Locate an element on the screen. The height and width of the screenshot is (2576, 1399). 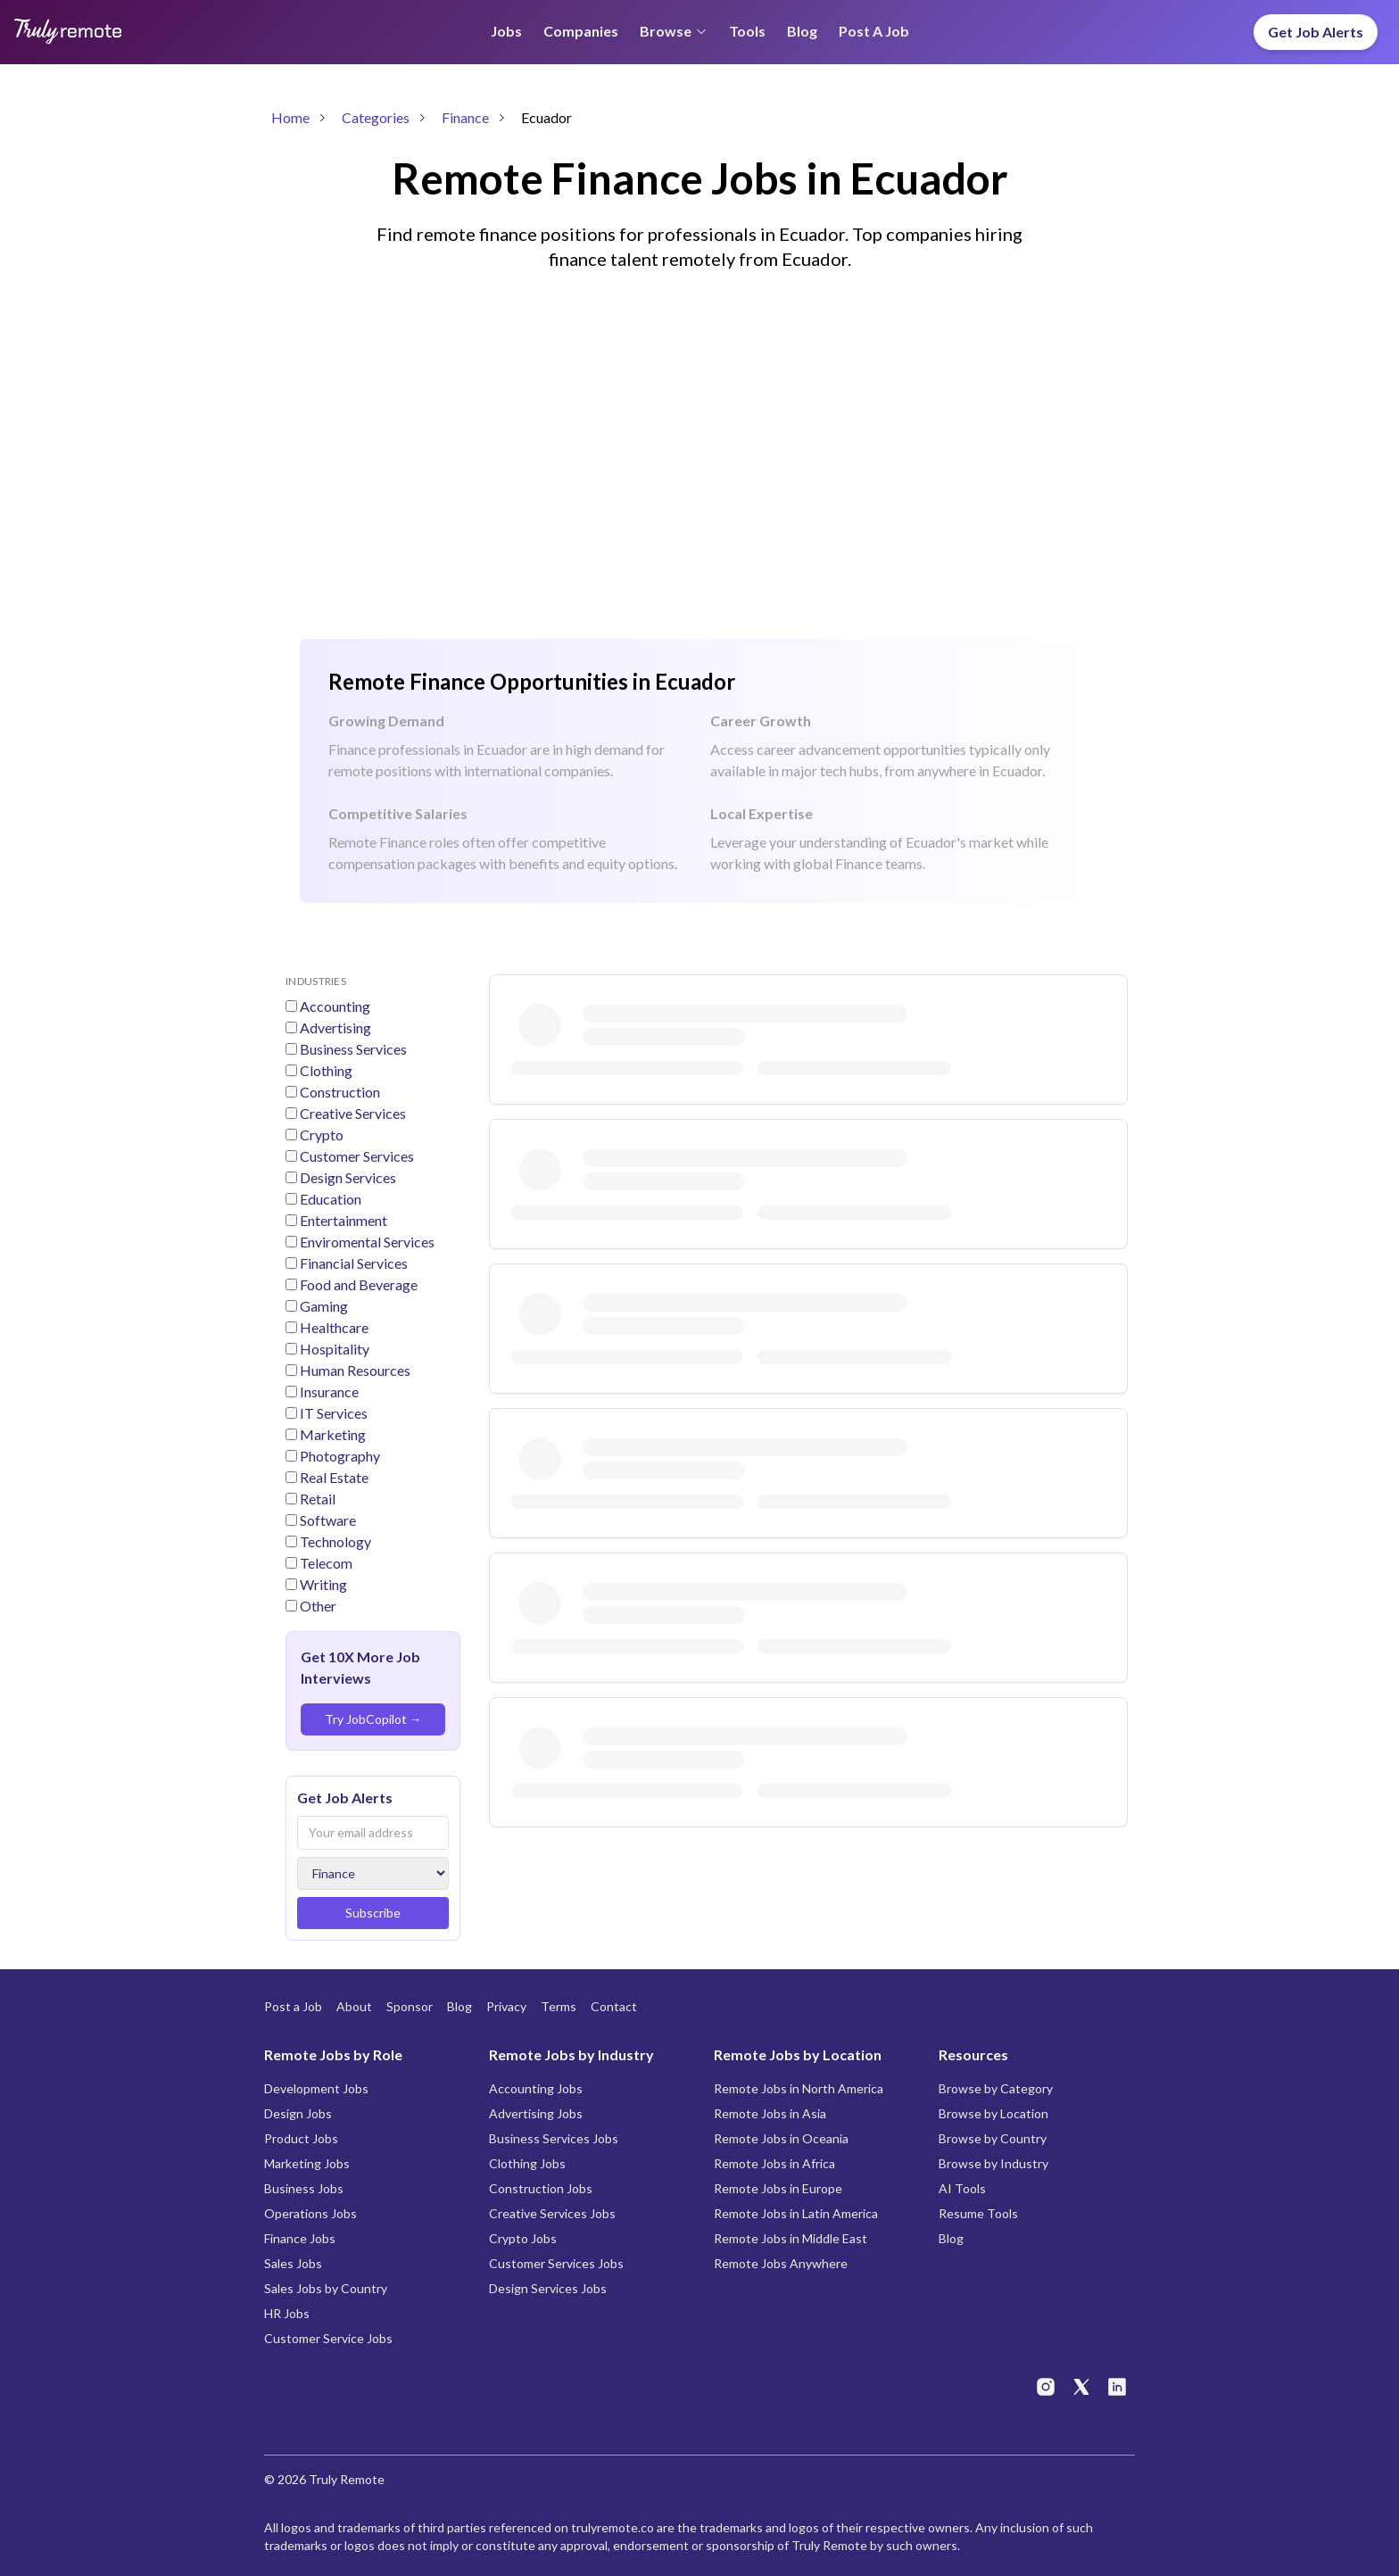
[Truly Remote on LinkedIn] is located at coordinates (1117, 2387).